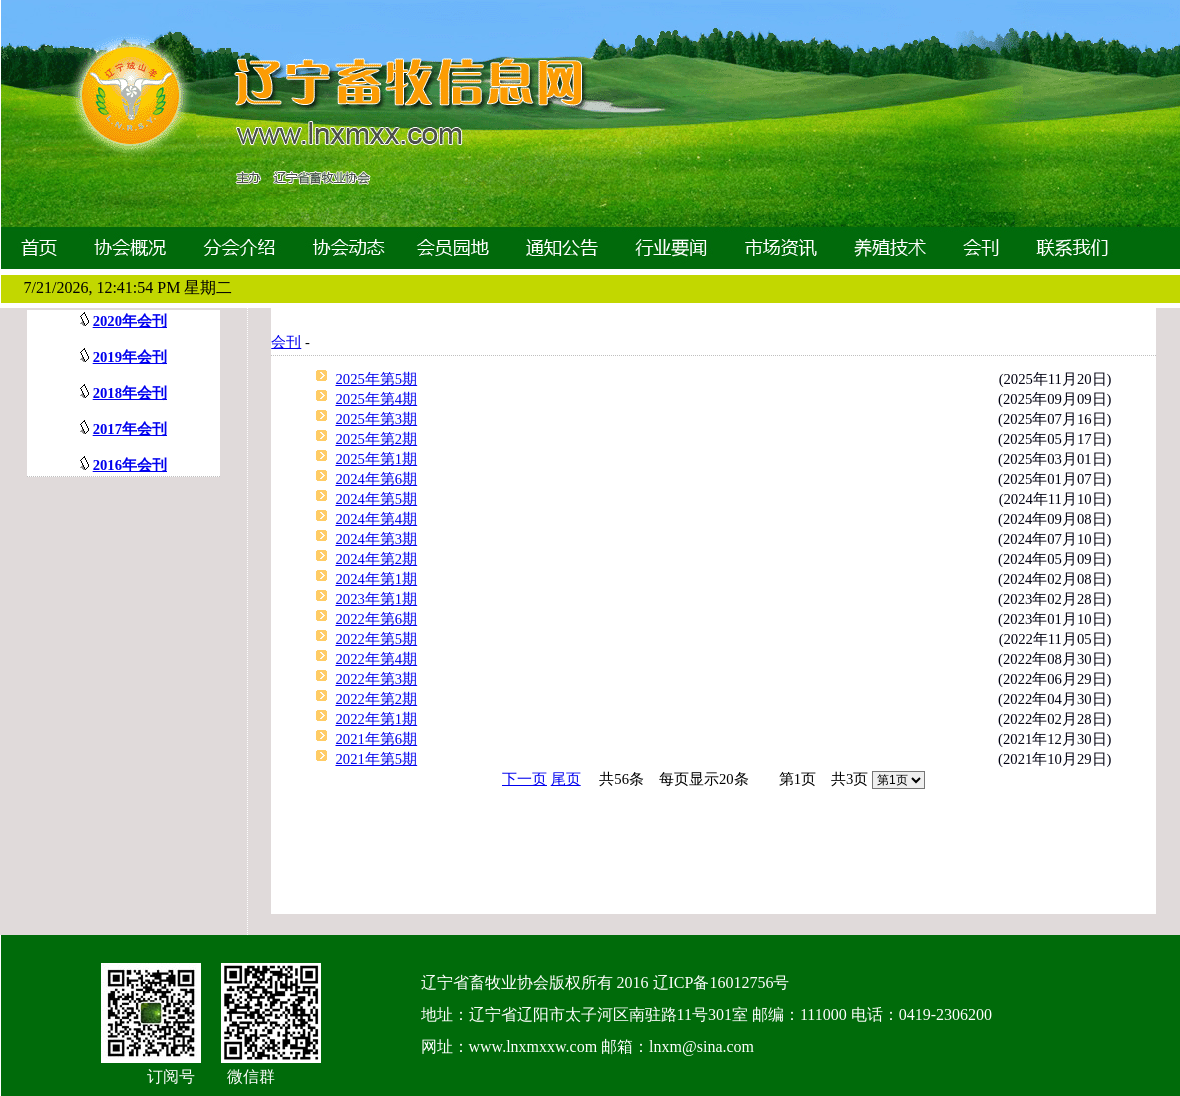 Image resolution: width=1180 pixels, height=1096 pixels. Describe the element at coordinates (524, 779) in the screenshot. I see `下一页` at that location.